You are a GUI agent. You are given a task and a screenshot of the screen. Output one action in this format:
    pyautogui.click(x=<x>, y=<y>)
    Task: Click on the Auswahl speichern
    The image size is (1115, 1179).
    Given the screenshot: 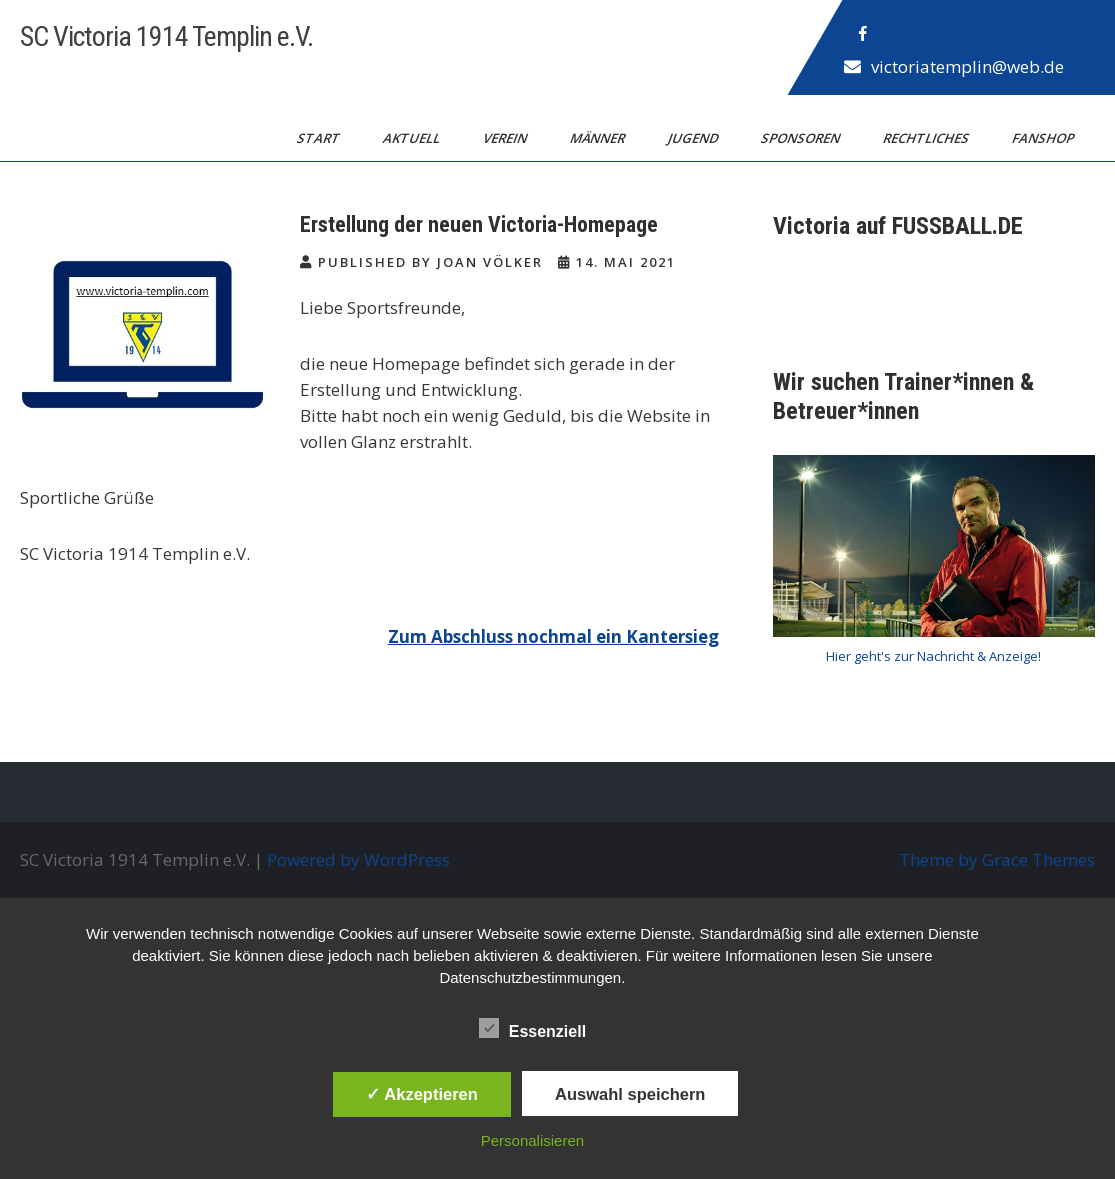 What is the action you would take?
    pyautogui.click(x=630, y=1094)
    